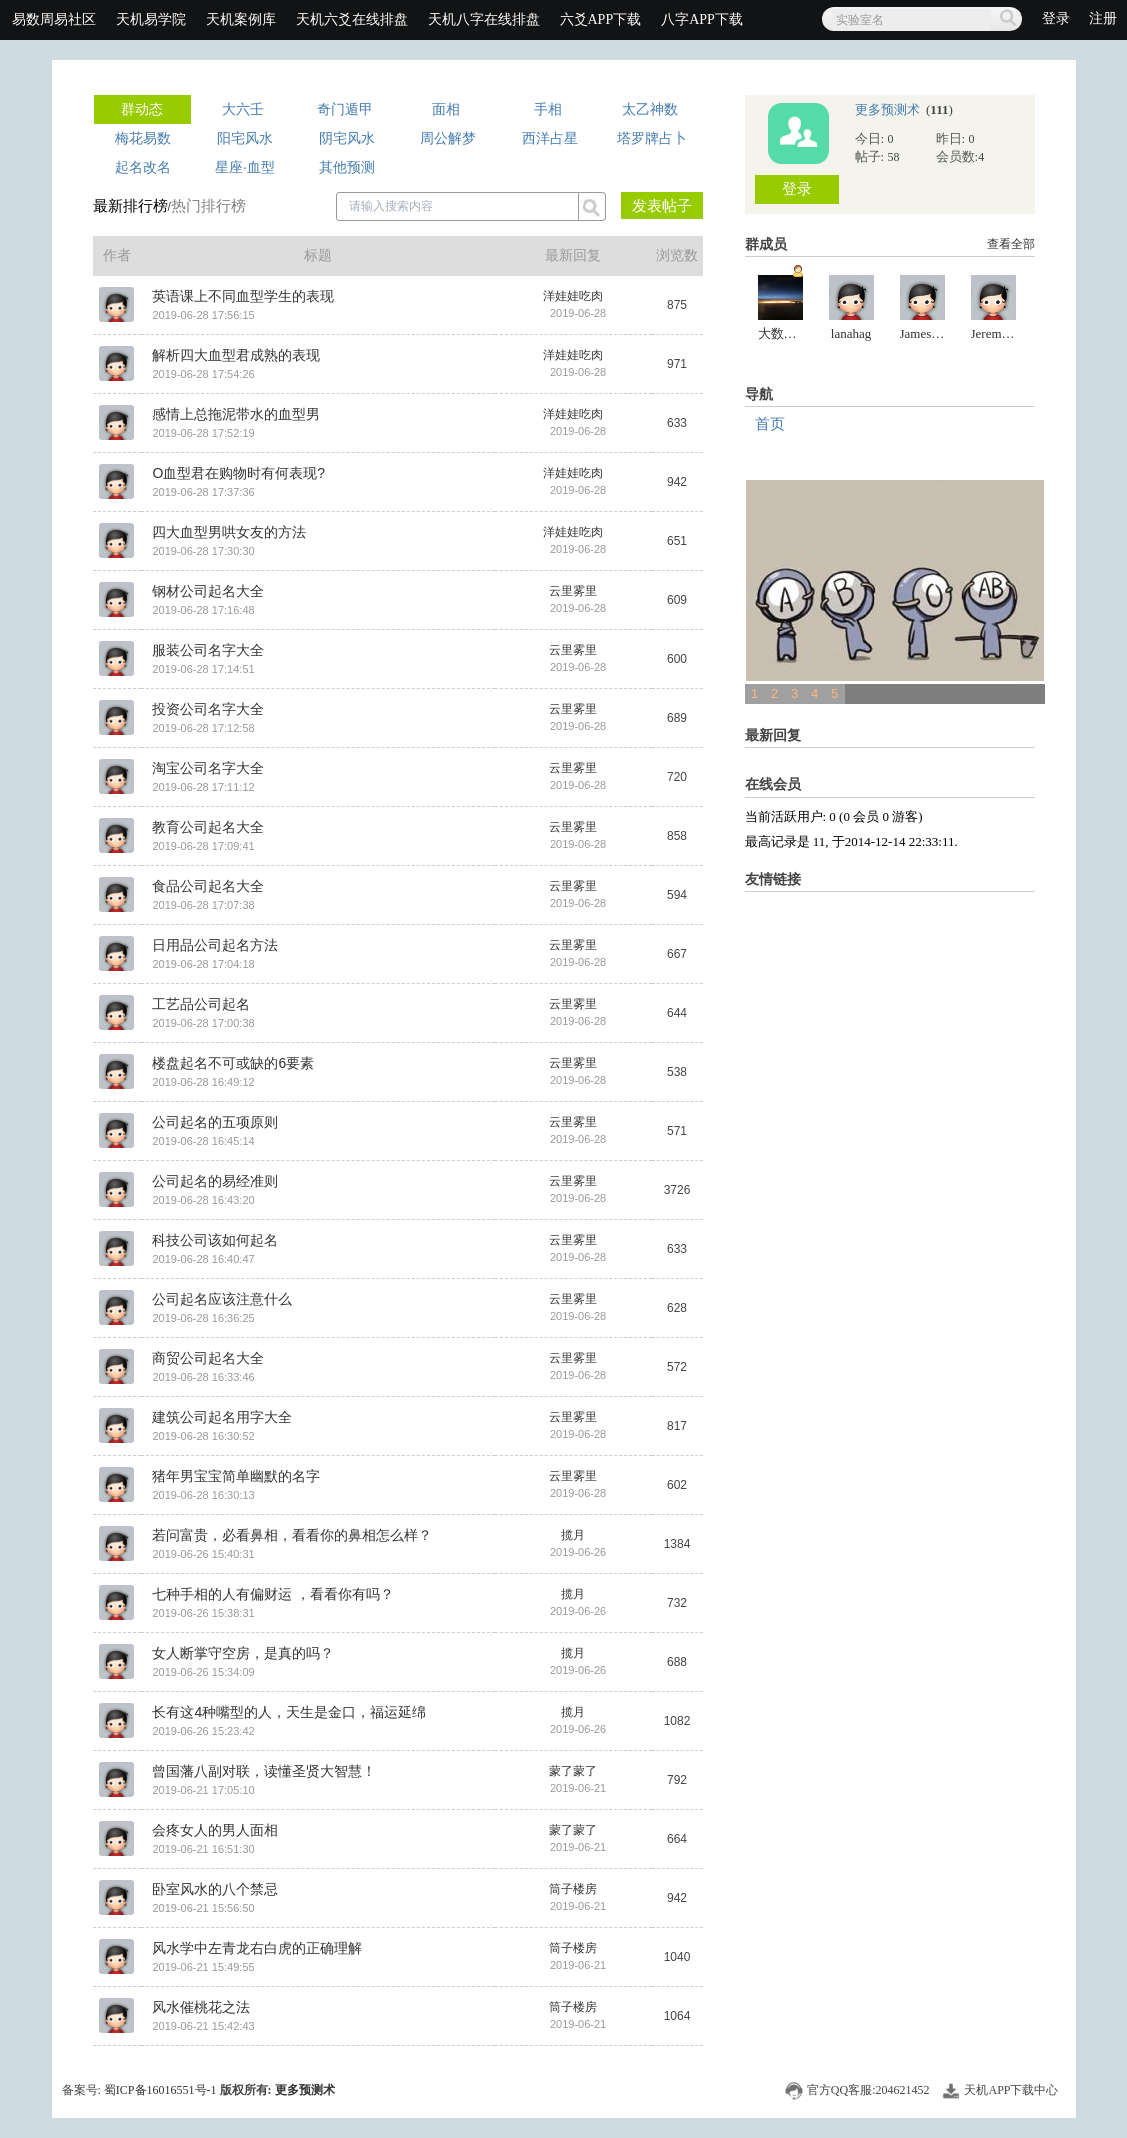  Describe the element at coordinates (201, 1004) in the screenshot. I see `工艺品公司起名` at that location.